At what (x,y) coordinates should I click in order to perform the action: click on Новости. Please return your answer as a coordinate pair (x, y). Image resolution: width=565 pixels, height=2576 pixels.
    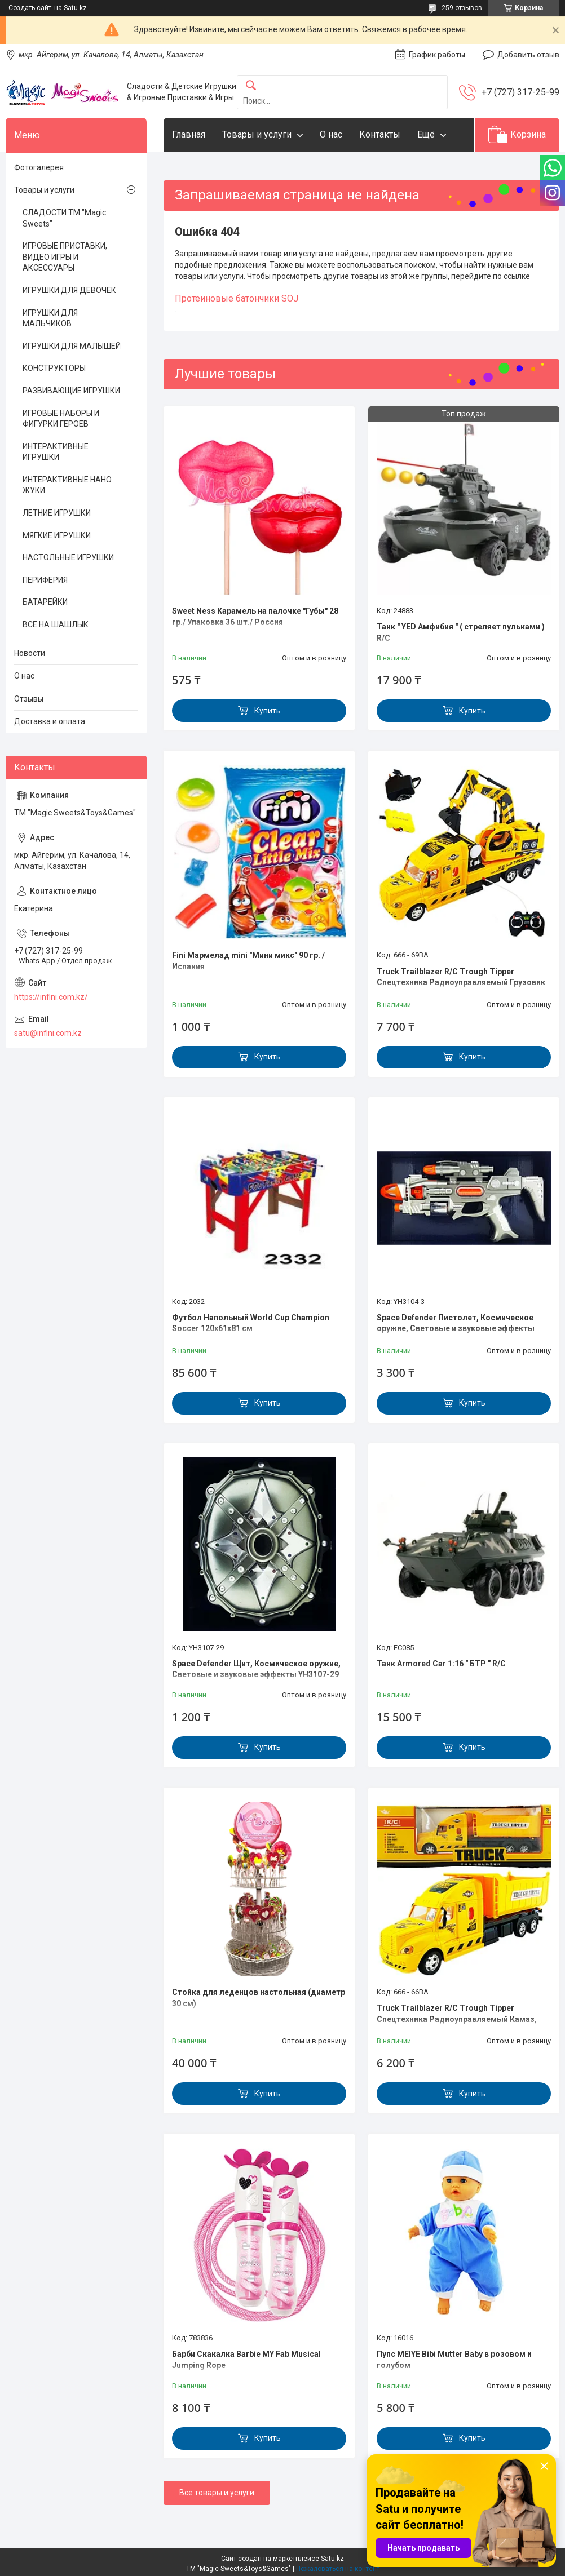
    Looking at the image, I should click on (29, 653).